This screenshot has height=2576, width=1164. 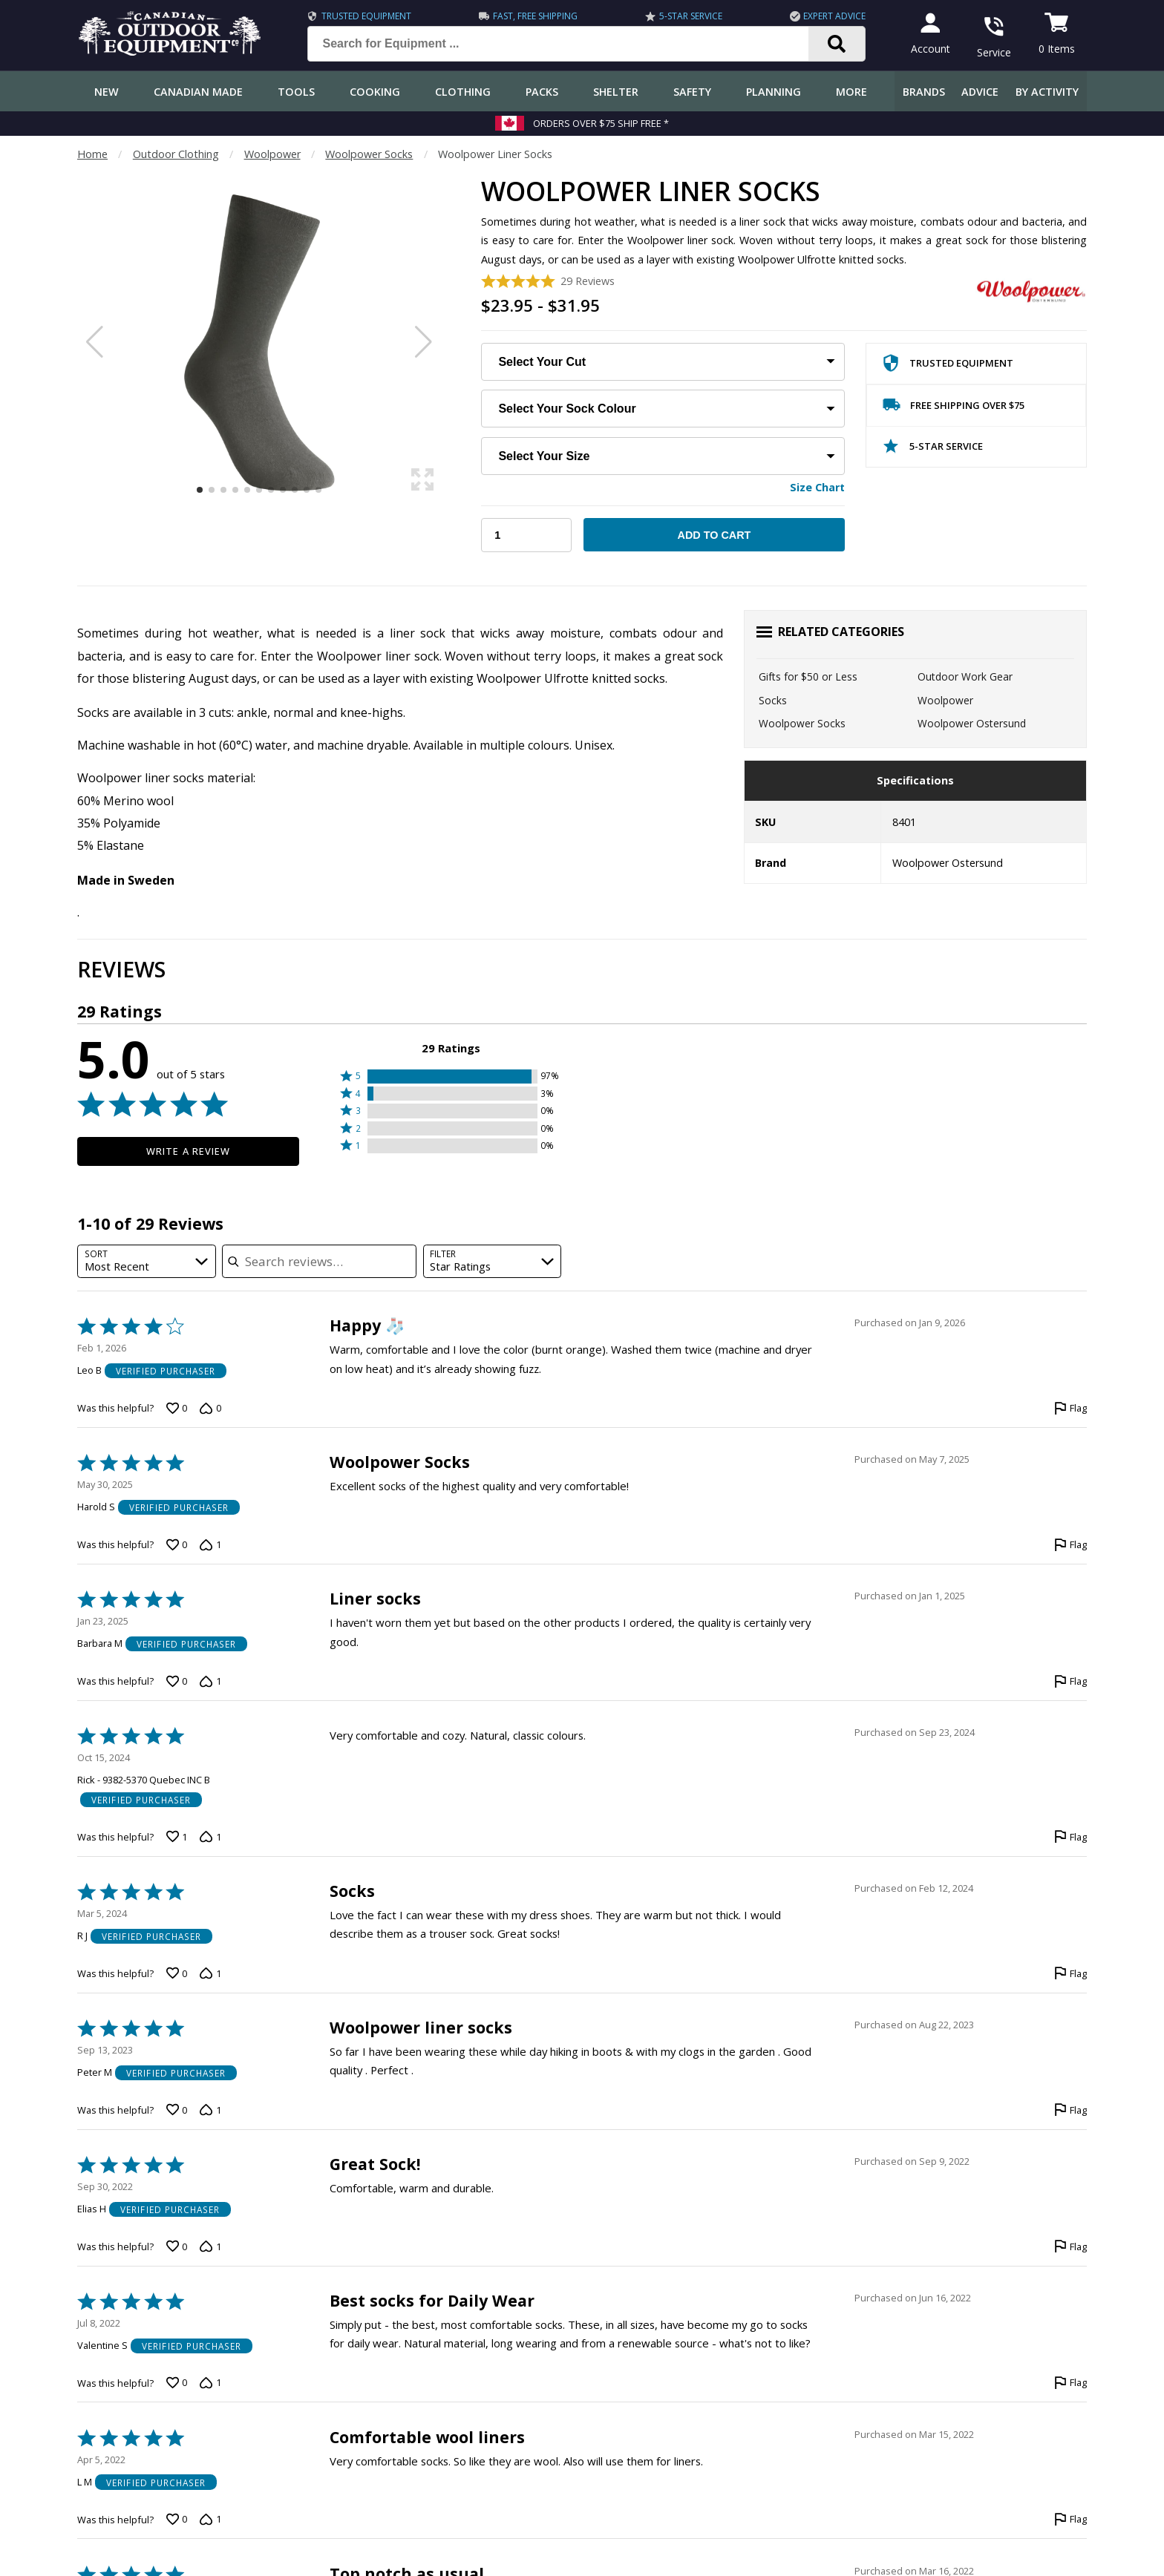 I want to click on [Flag this review by R J], so click(x=1070, y=1973).